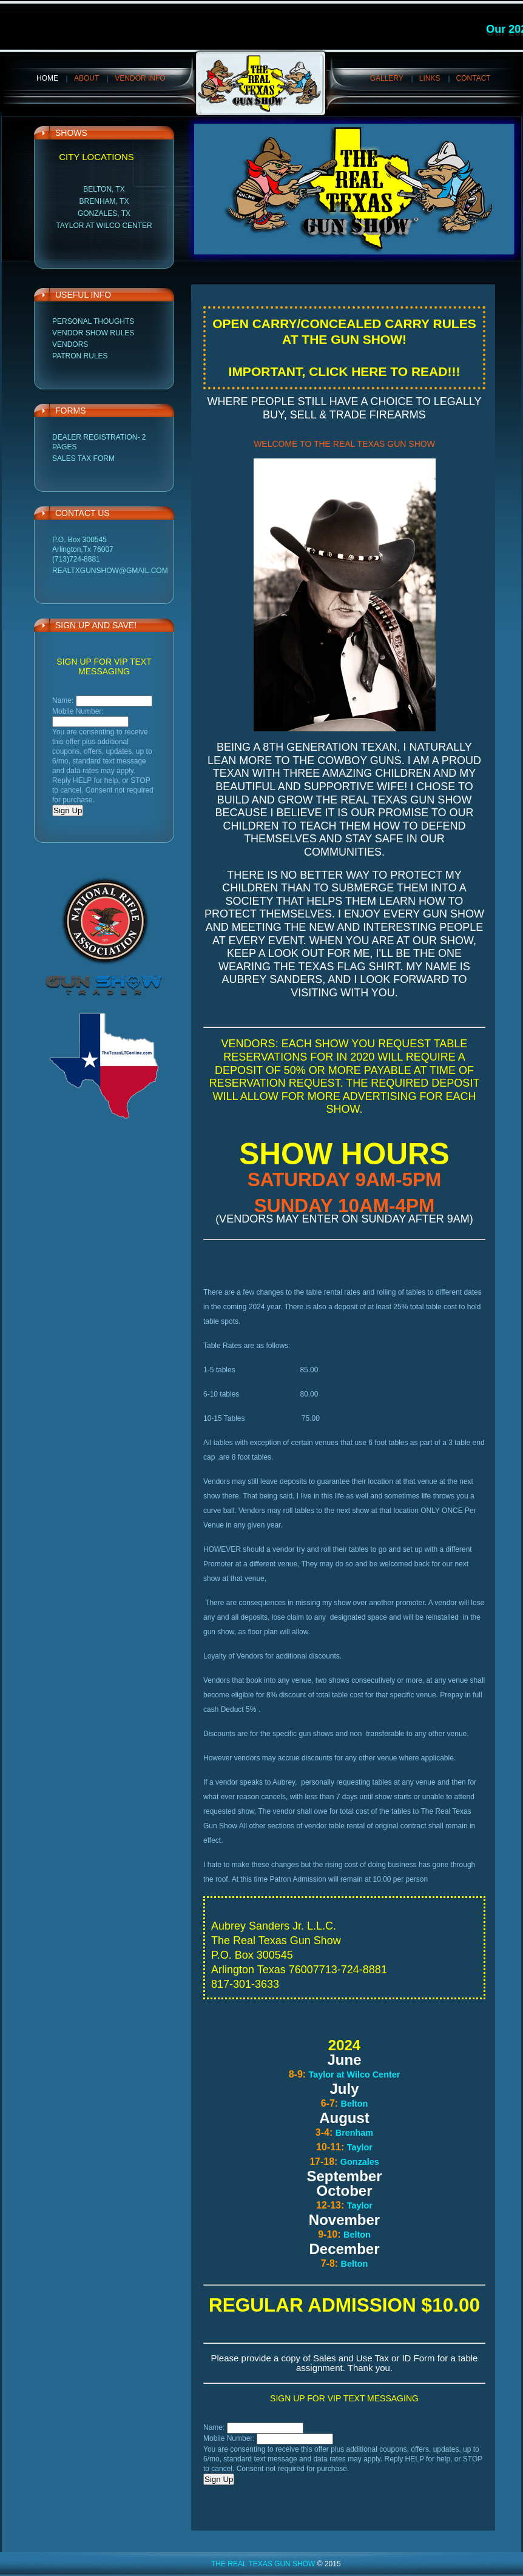 Image resolution: width=523 pixels, height=2576 pixels. Describe the element at coordinates (354, 2133) in the screenshot. I see `Brenham` at that location.